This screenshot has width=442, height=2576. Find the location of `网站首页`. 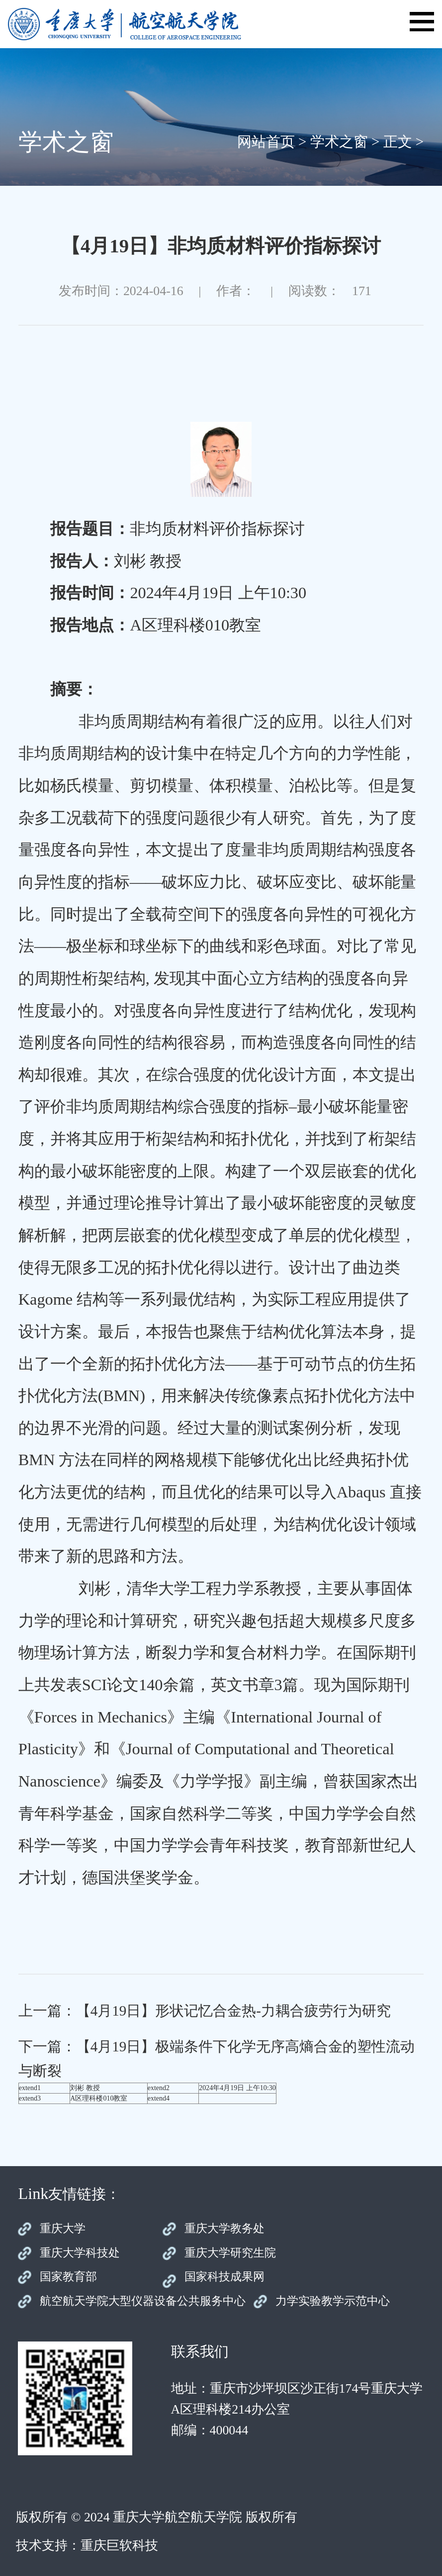

网站首页 is located at coordinates (266, 142).